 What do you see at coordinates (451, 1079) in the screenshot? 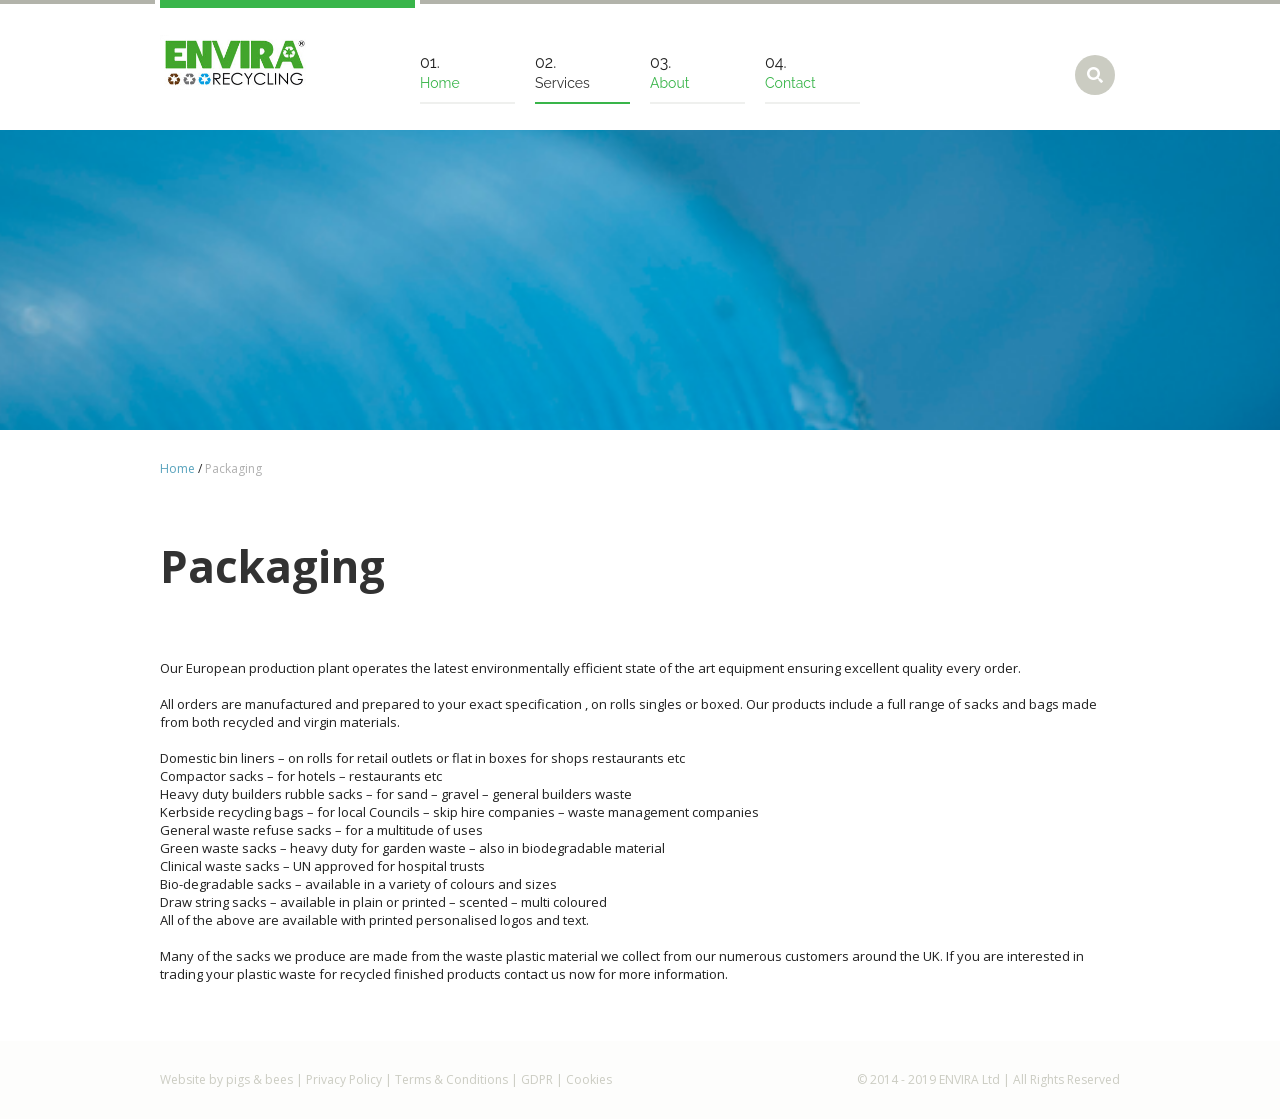
I see `Terms & Conditions` at bounding box center [451, 1079].